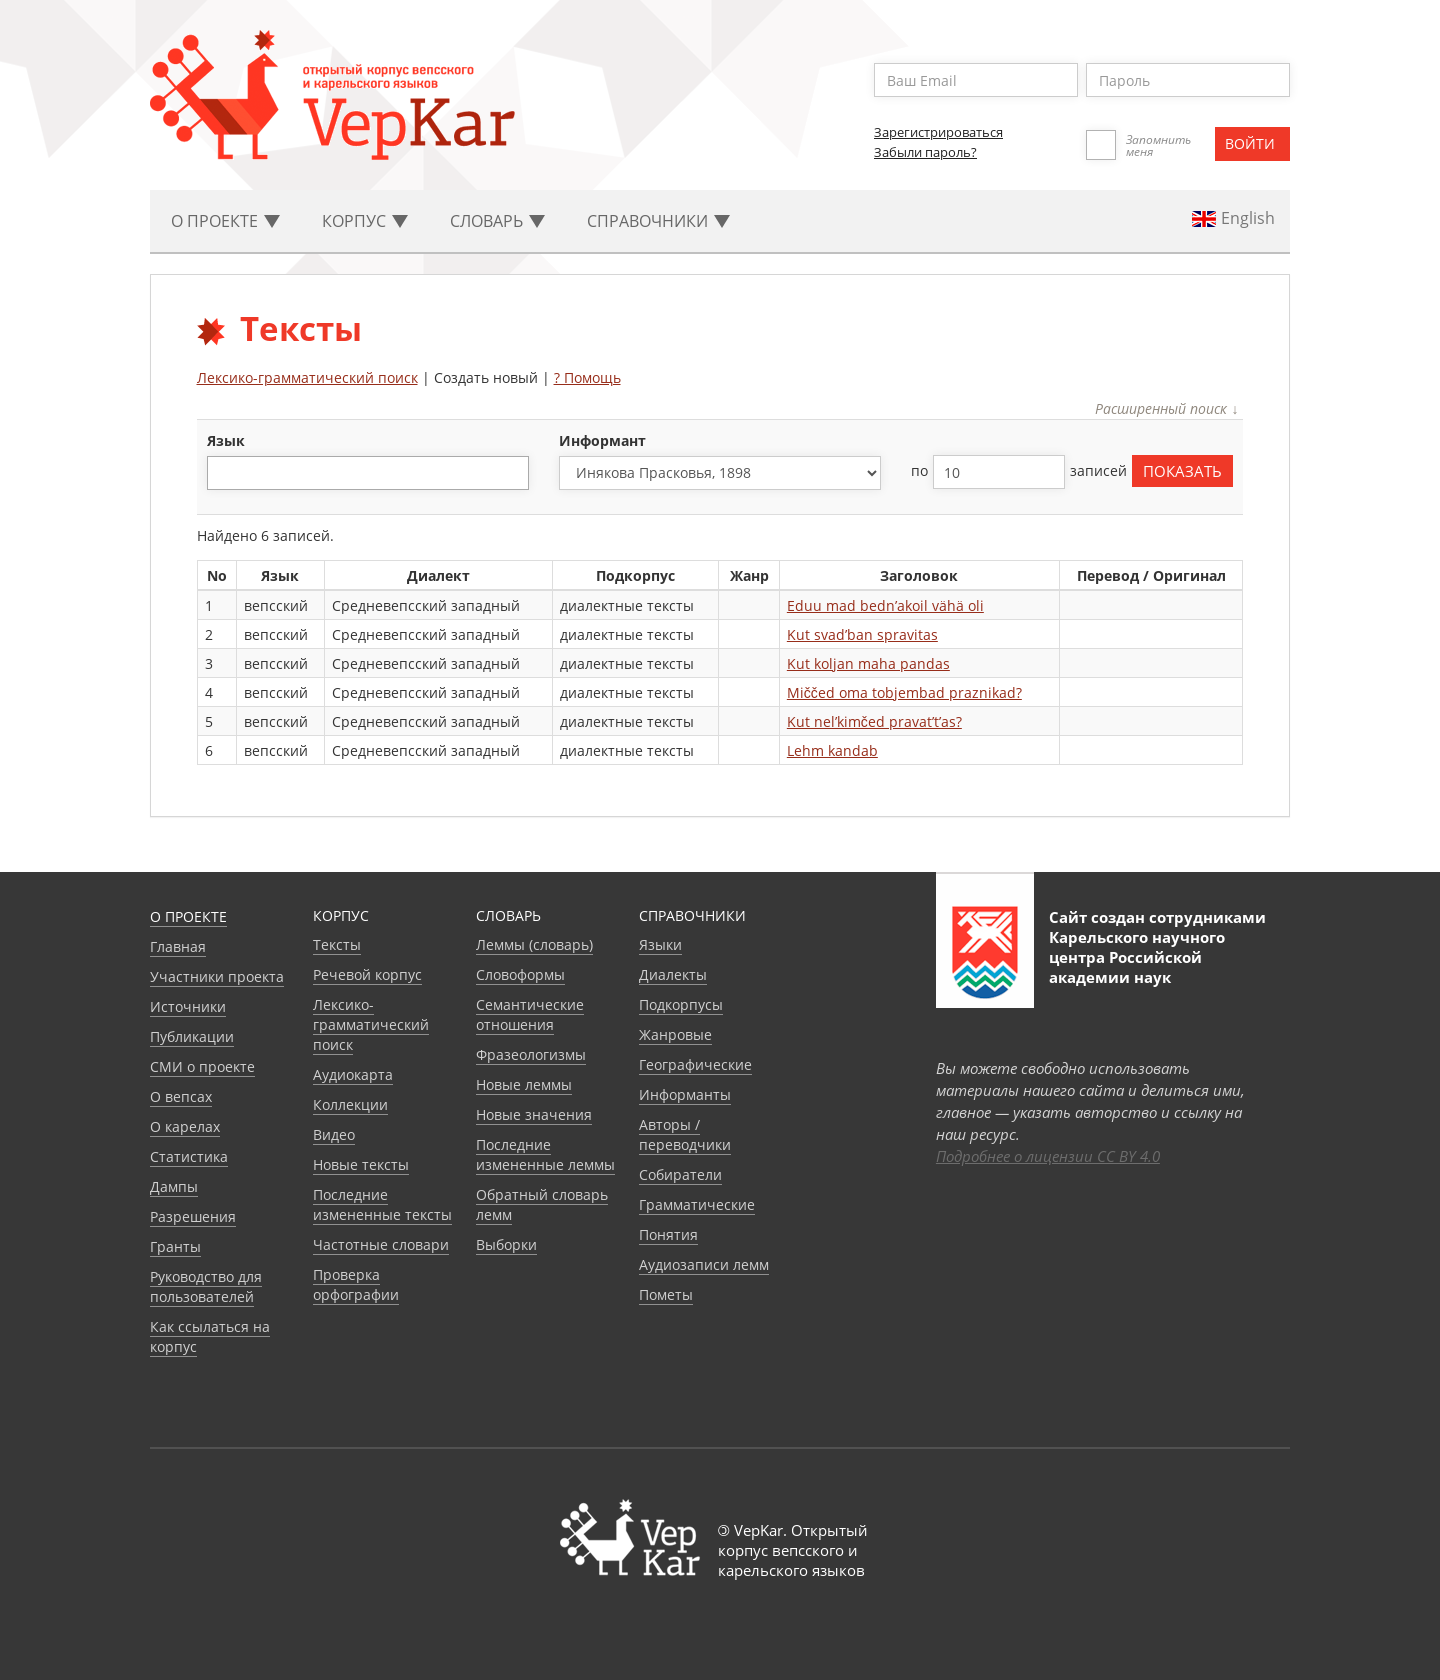 The image size is (1440, 1680). I want to click on Новые значения, so click(534, 1114).